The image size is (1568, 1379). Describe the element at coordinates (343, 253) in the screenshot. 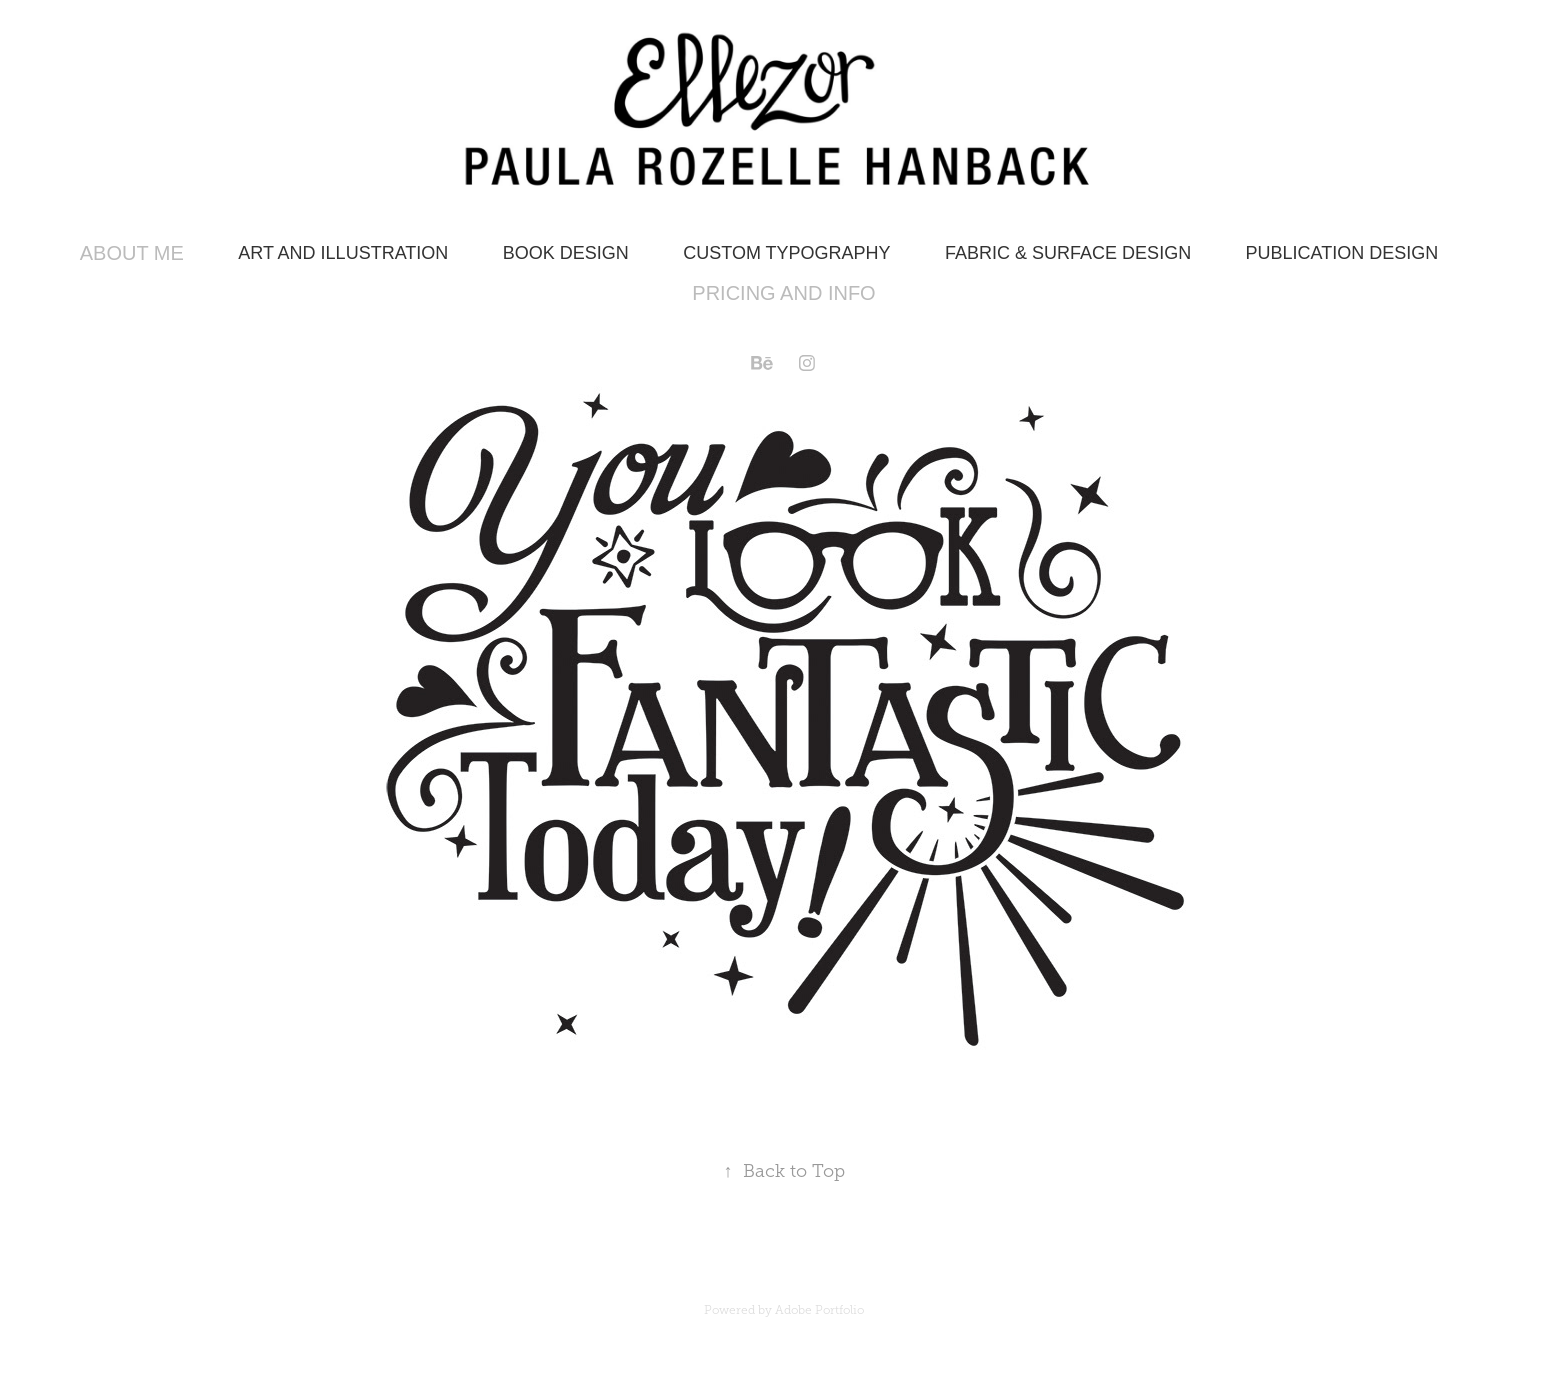

I see `Art and Illustration` at that location.